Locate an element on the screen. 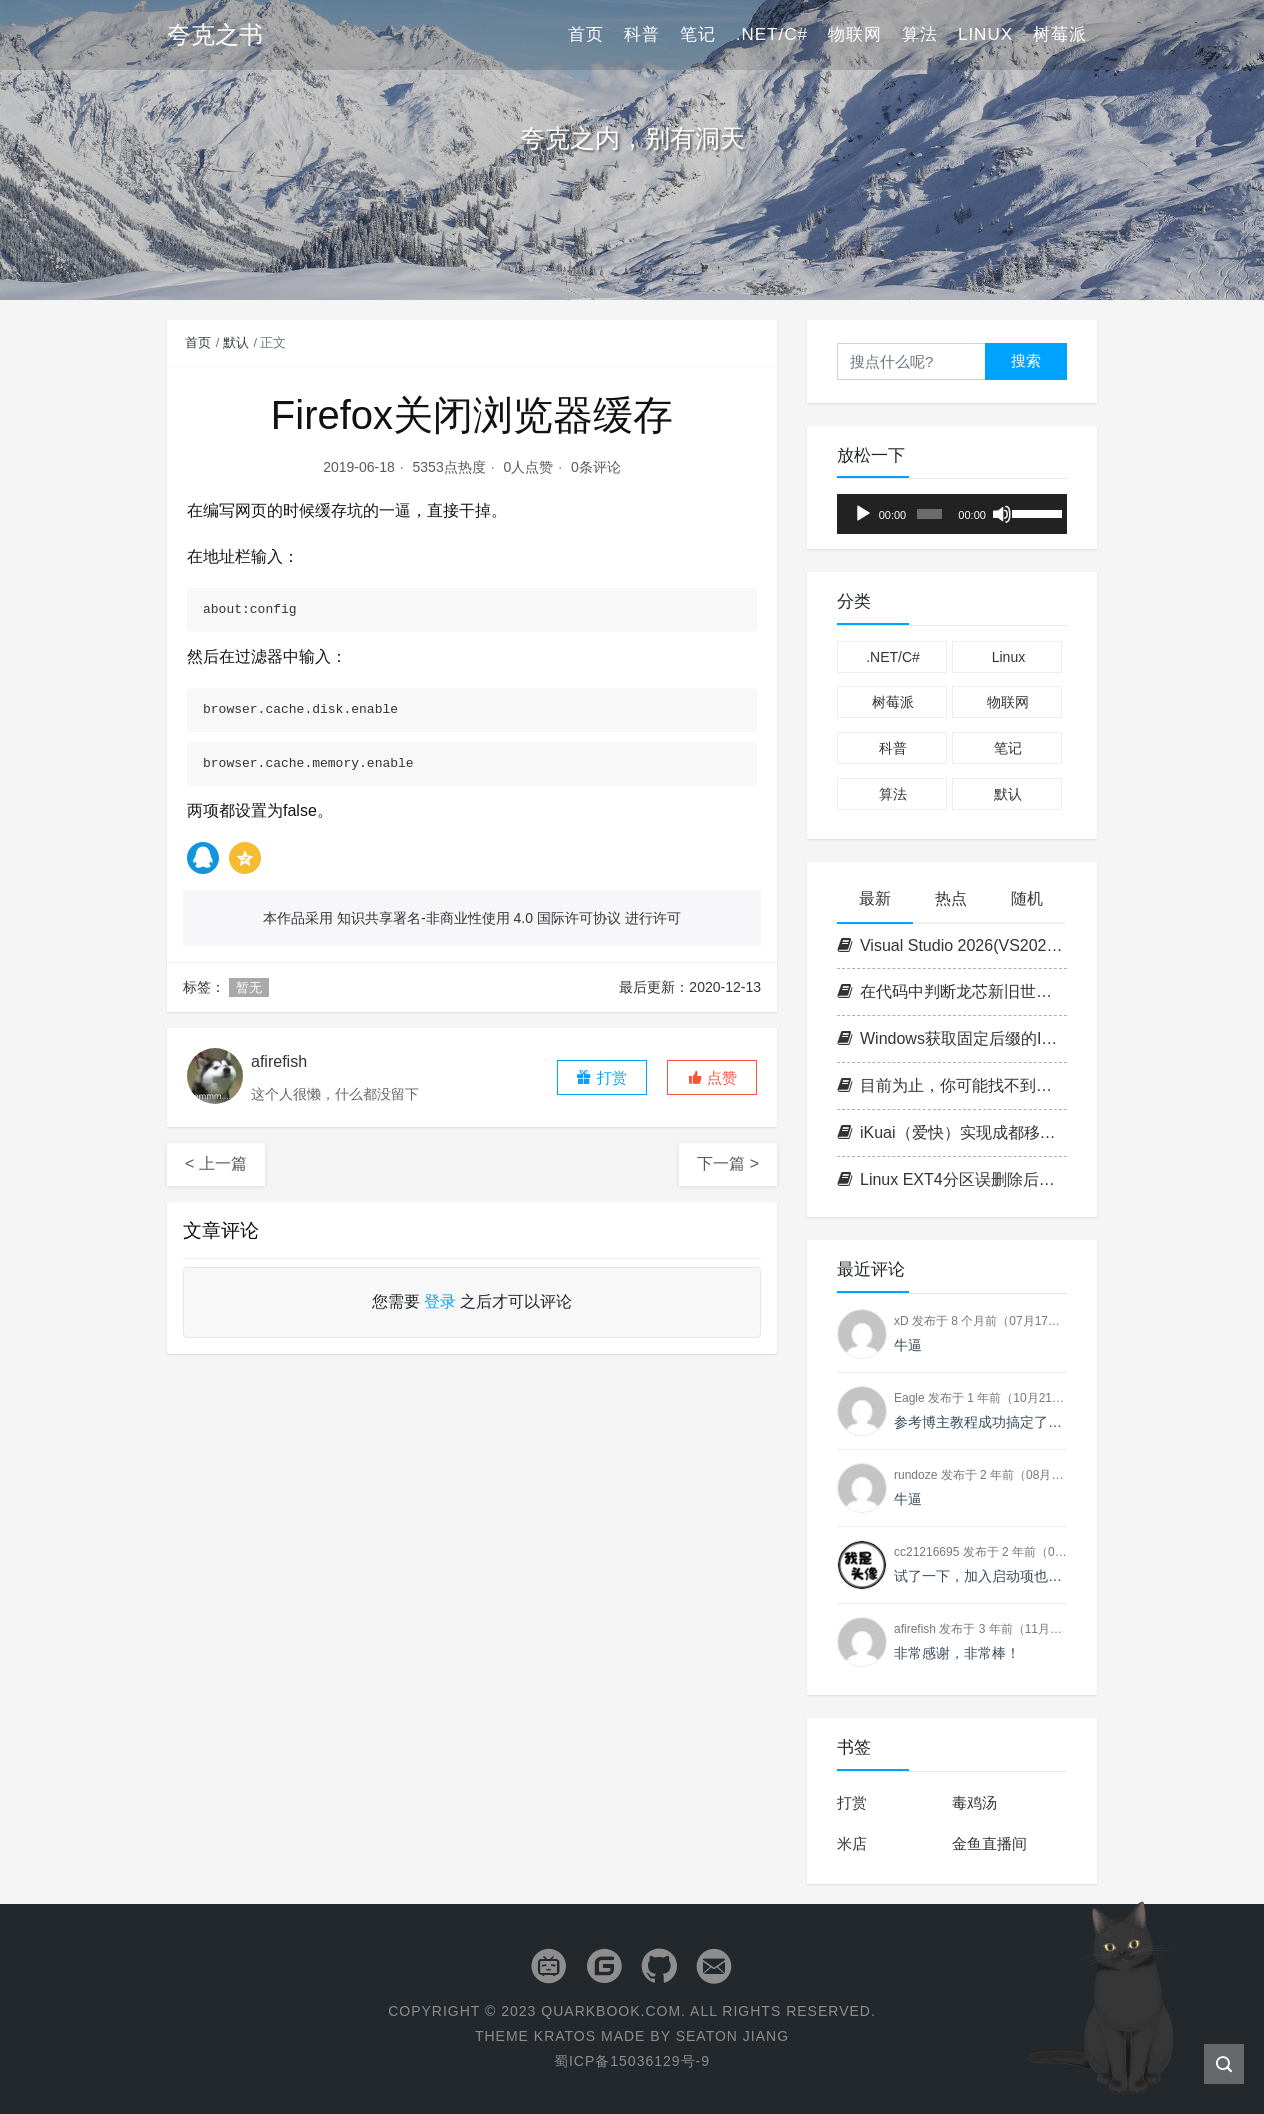 Image resolution: width=1264 pixels, height=2114 pixels. 最新 [tab] is located at coordinates (875, 898).